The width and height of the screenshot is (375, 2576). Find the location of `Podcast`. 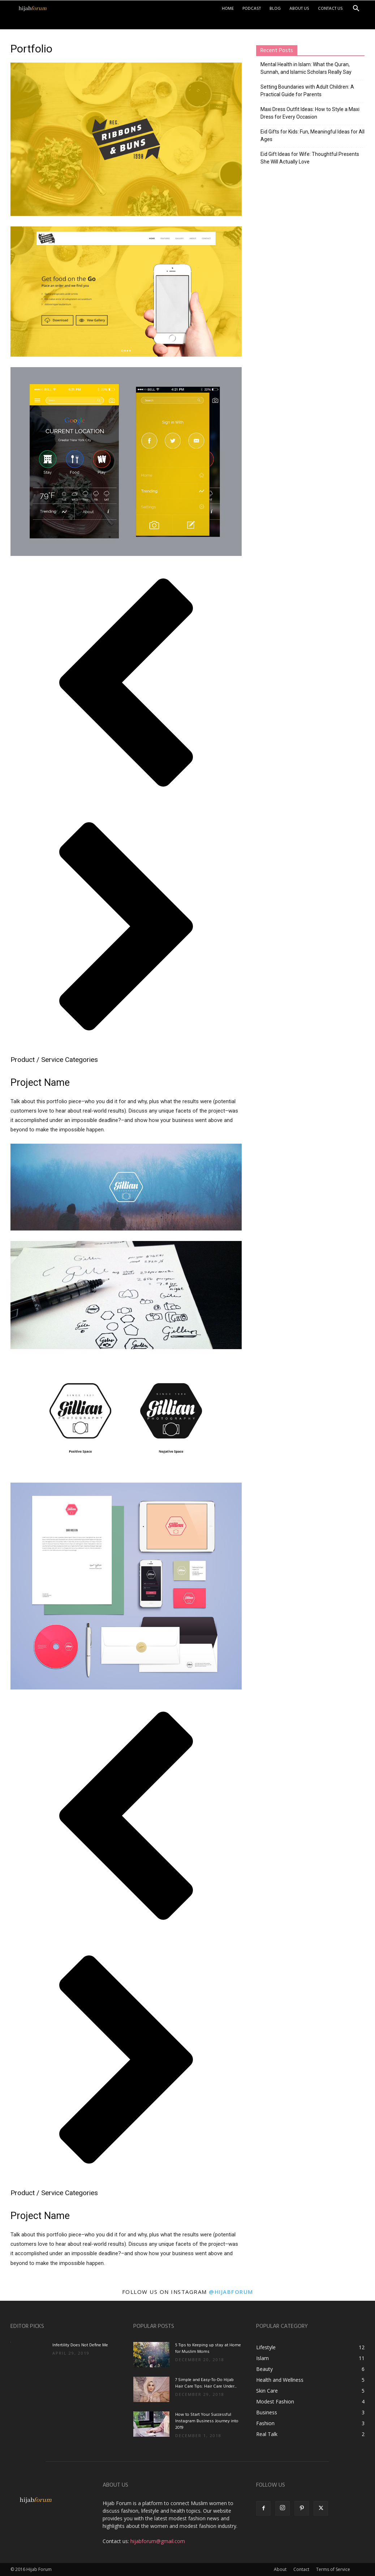

Podcast is located at coordinates (251, 8).